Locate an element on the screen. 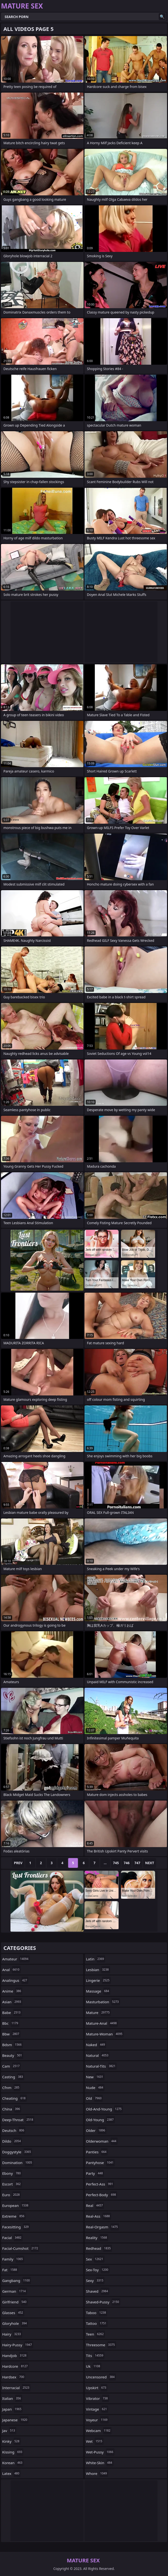 Image resolution: width=168 pixels, height=2576 pixels. real-ass is located at coordinates (98, 2216).